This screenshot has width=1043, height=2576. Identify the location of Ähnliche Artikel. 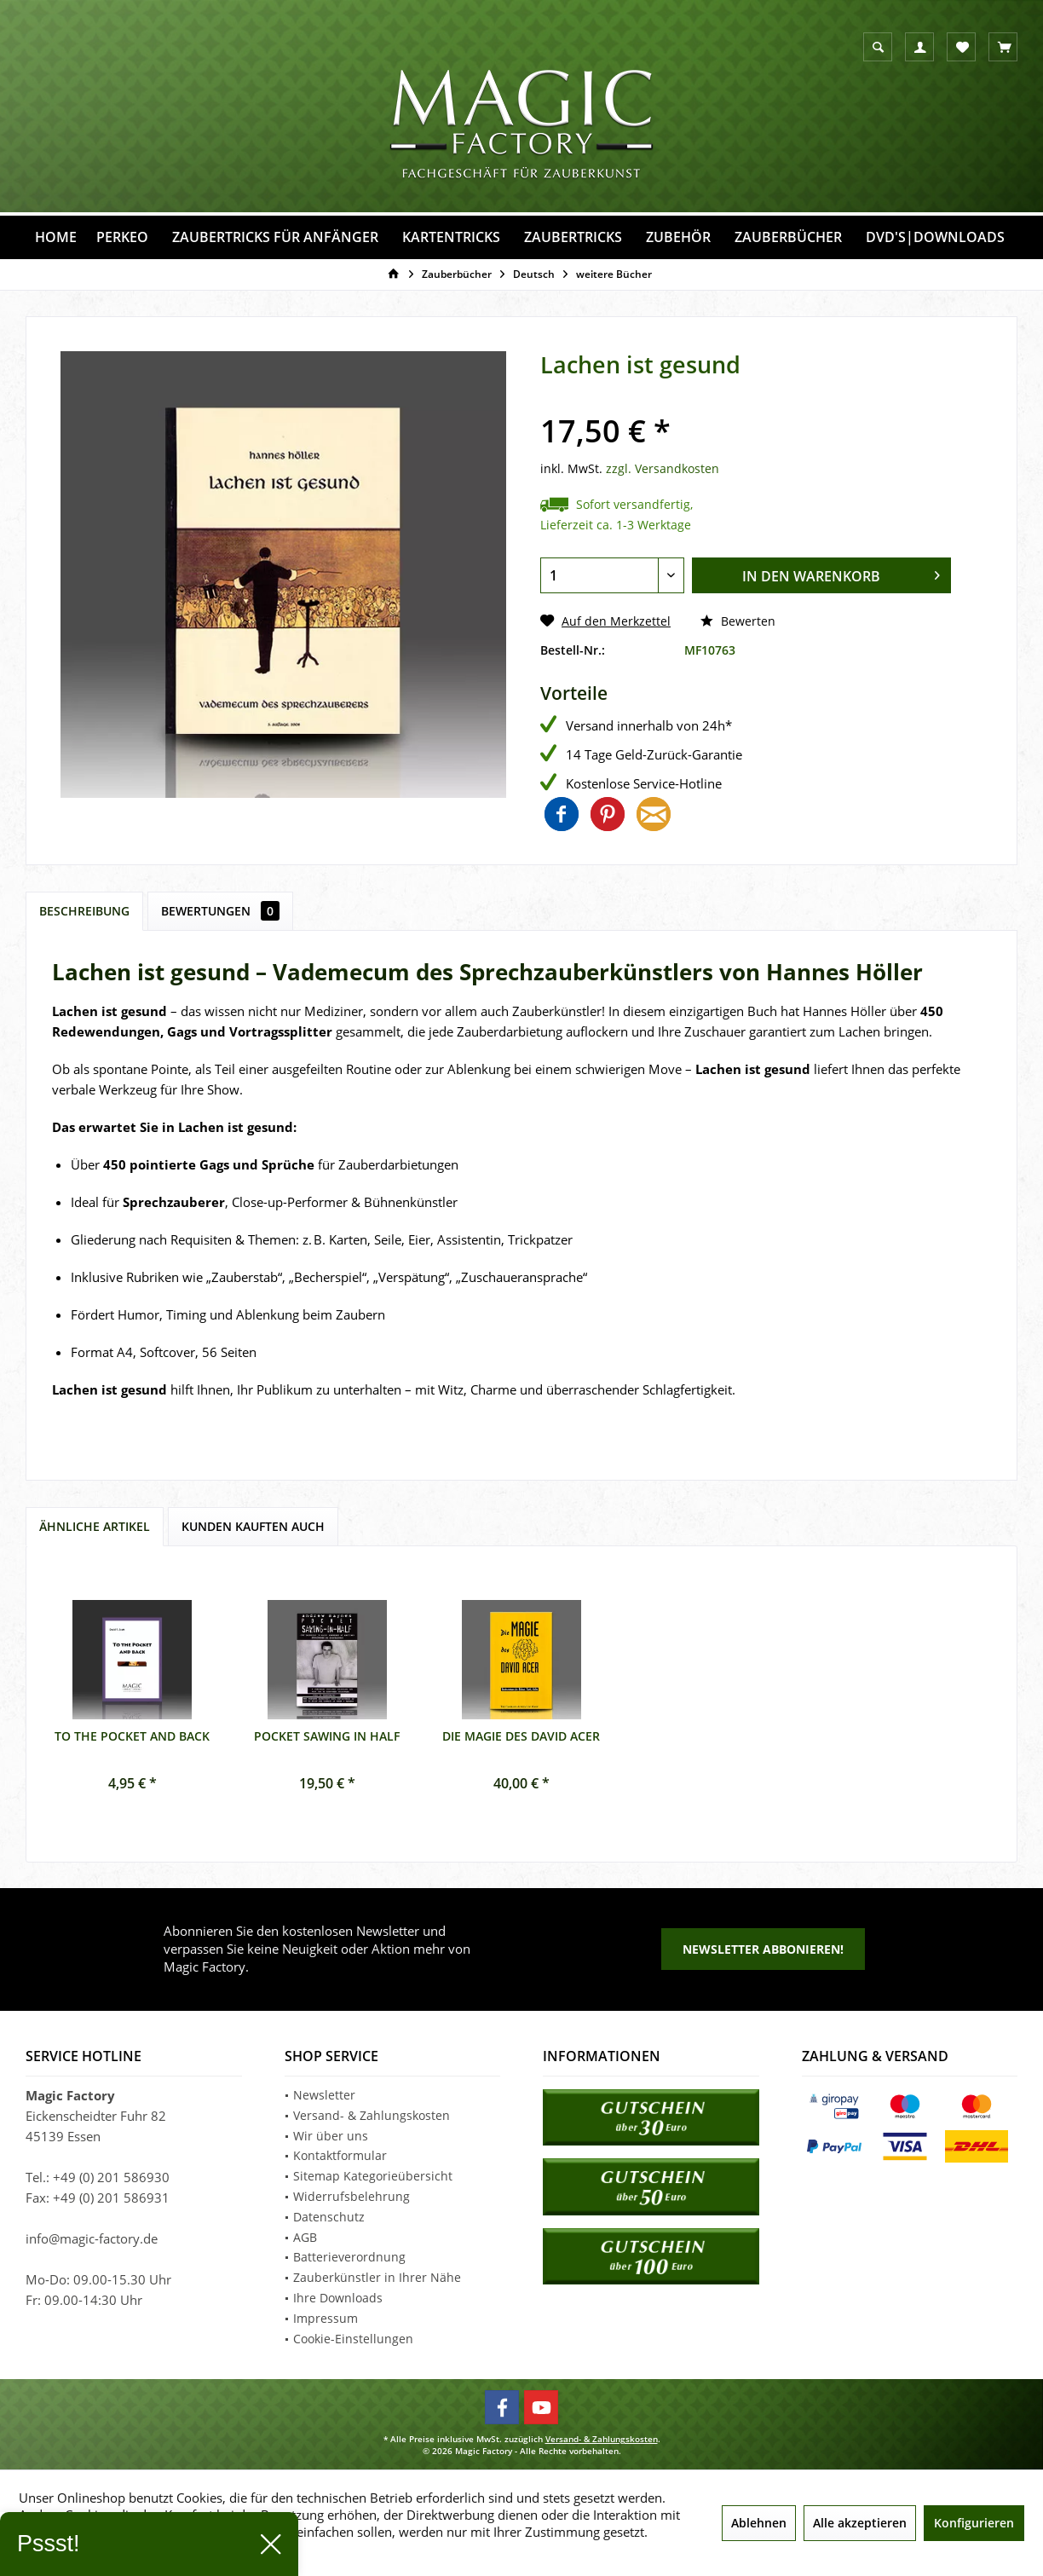
(94, 1526).